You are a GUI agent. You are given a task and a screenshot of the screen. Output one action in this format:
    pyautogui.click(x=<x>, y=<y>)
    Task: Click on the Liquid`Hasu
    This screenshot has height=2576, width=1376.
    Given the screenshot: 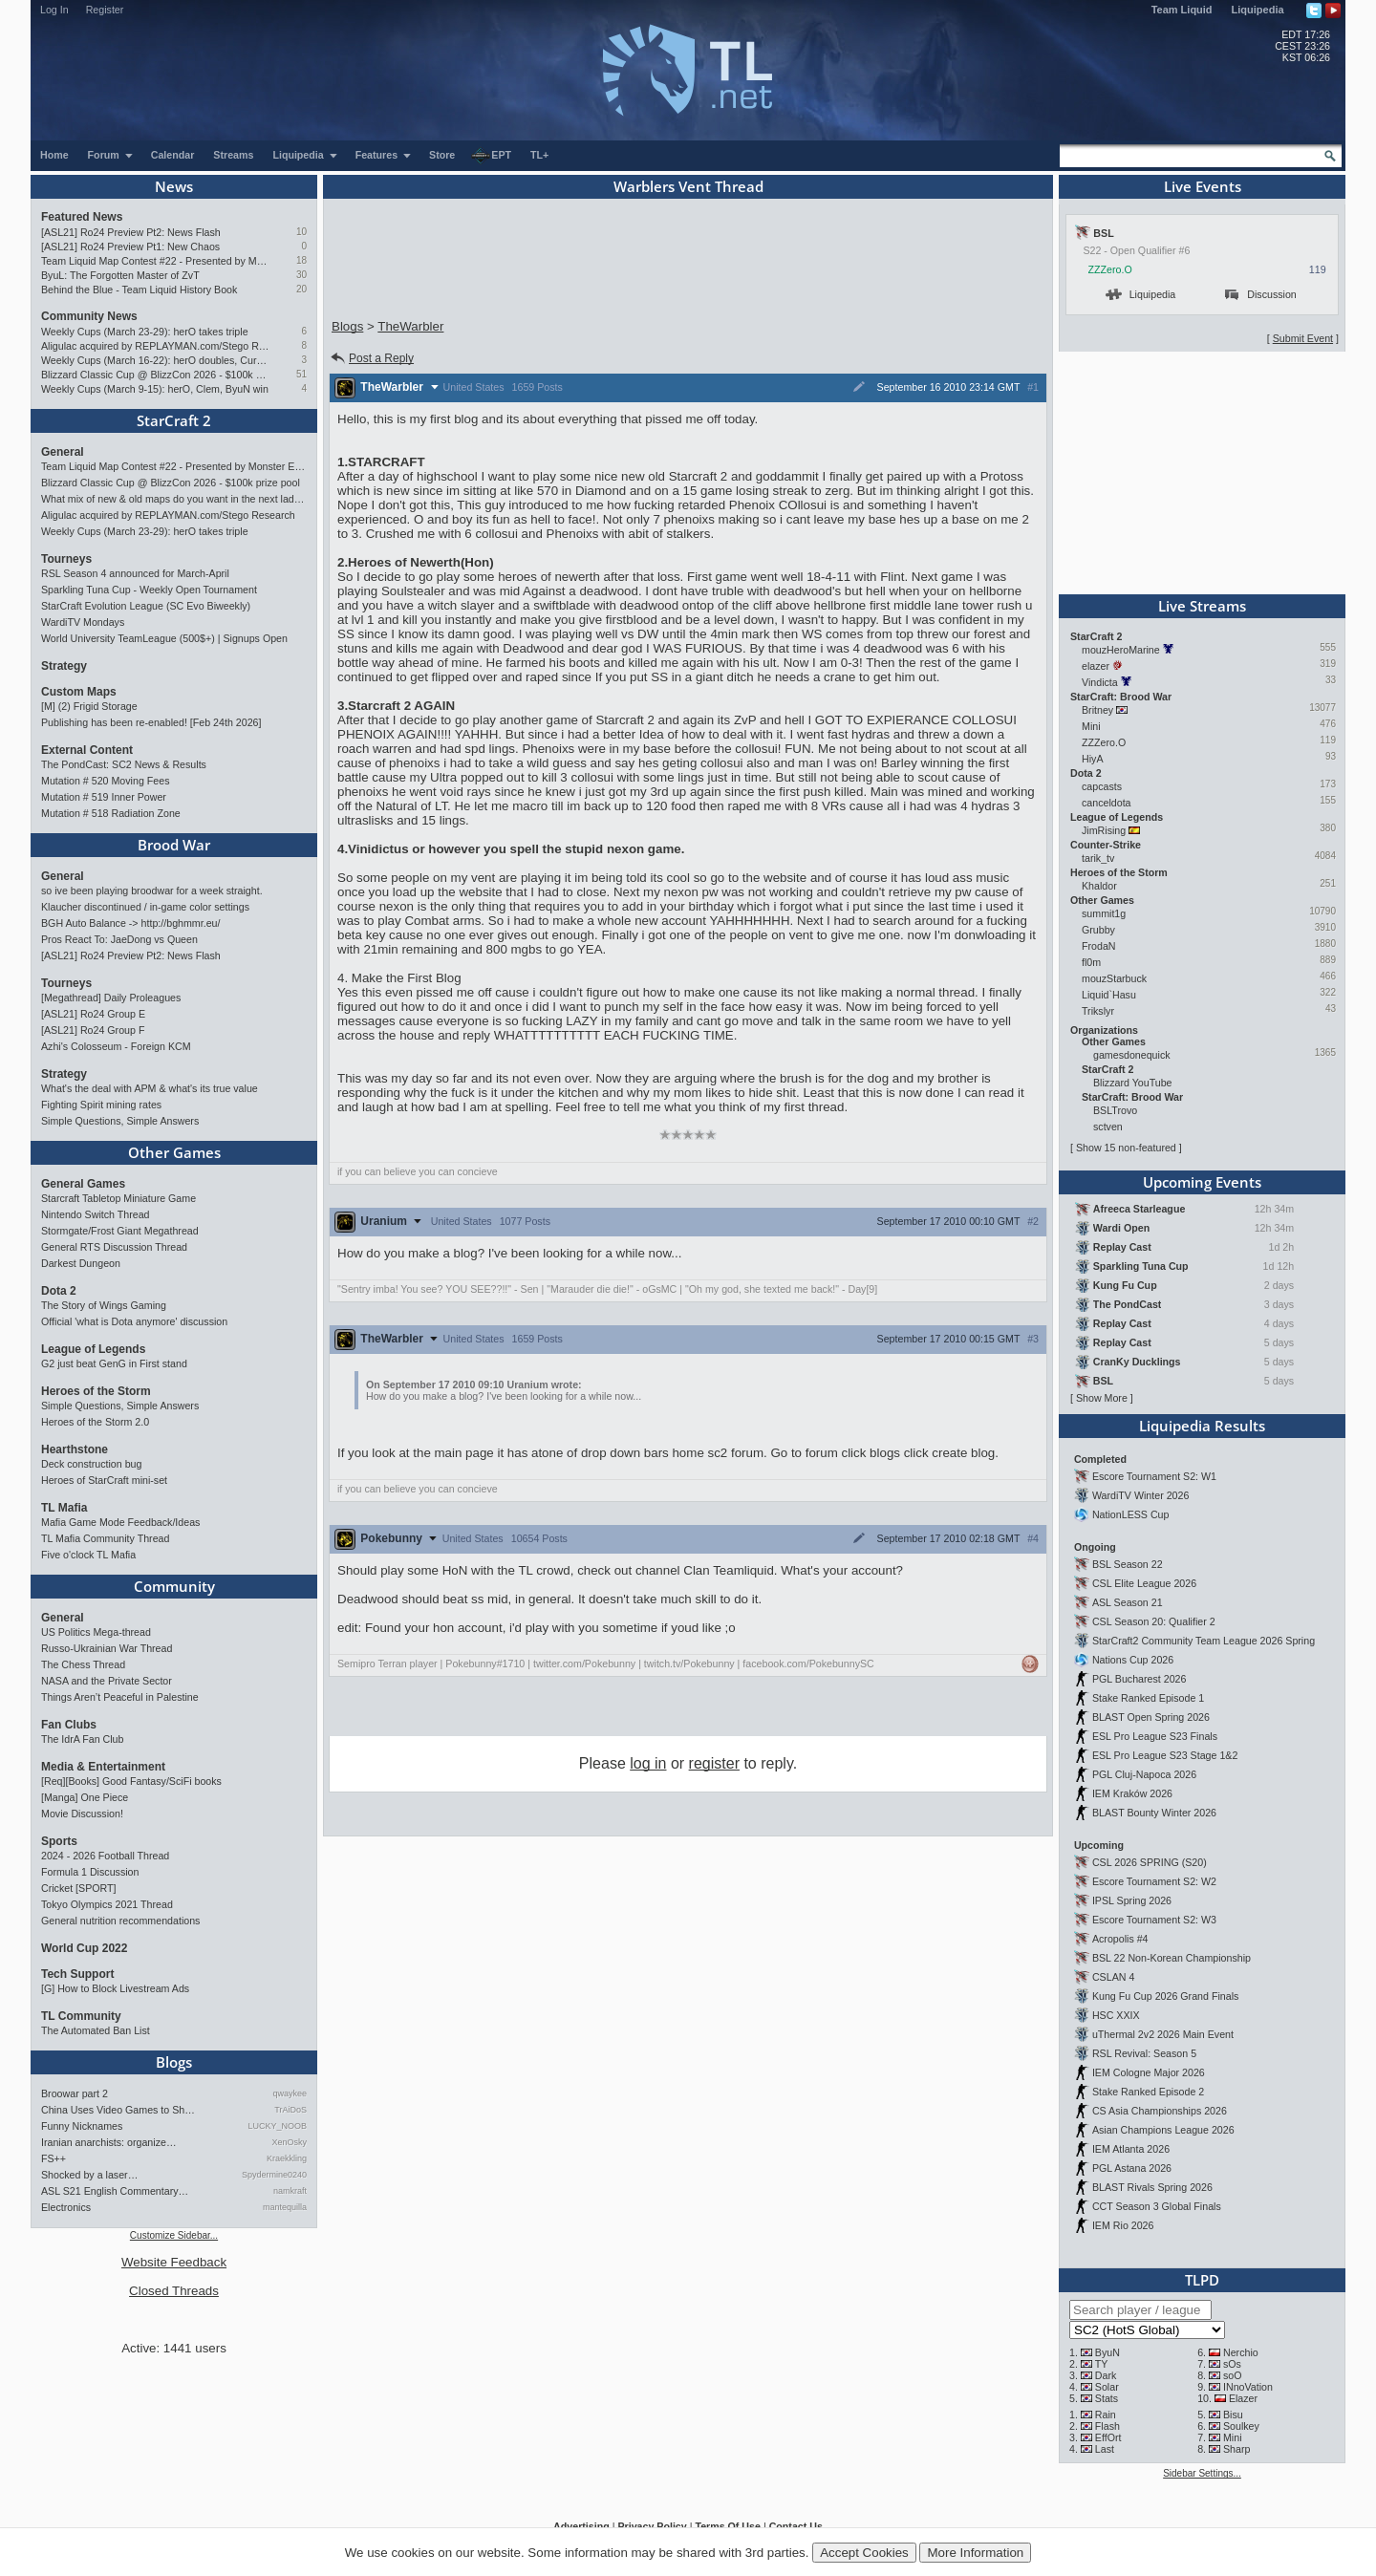 What is the action you would take?
    pyautogui.click(x=1109, y=994)
    